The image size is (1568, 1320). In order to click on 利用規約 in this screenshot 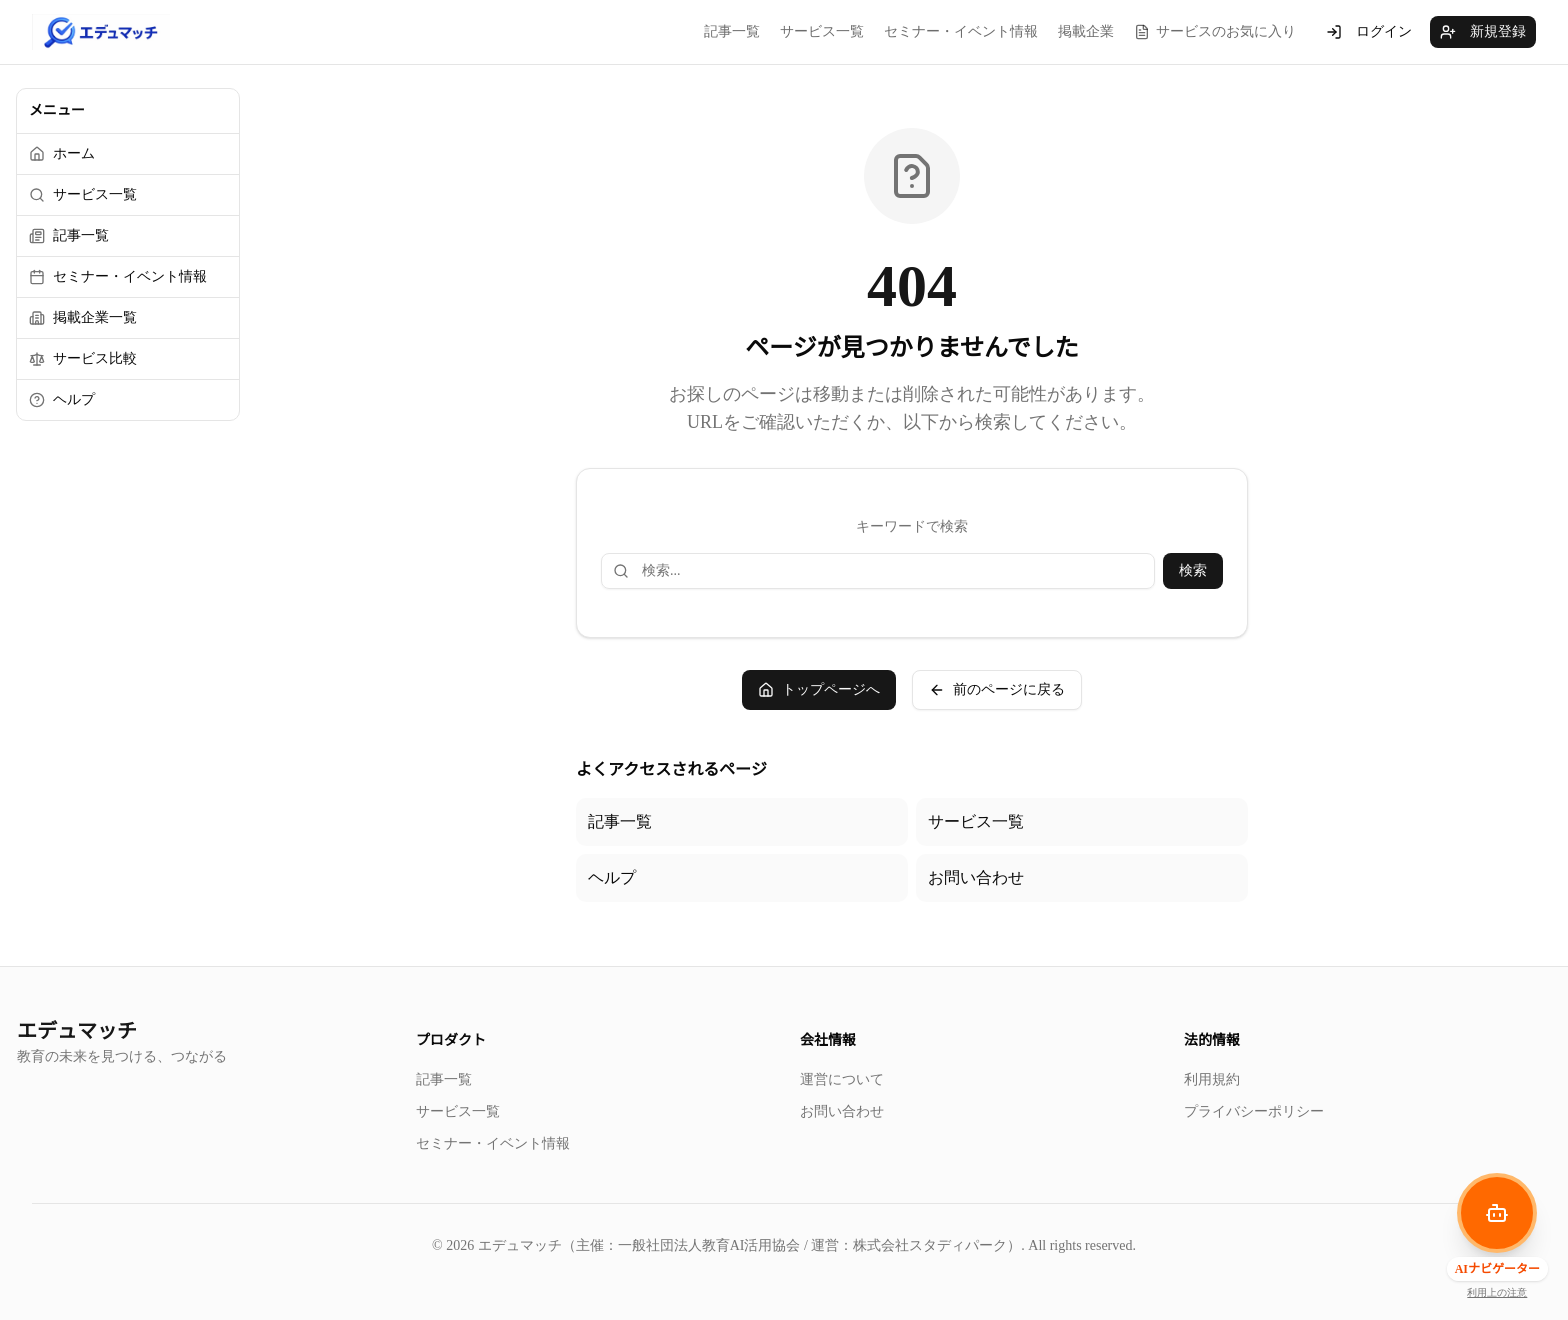, I will do `click(1212, 1079)`.